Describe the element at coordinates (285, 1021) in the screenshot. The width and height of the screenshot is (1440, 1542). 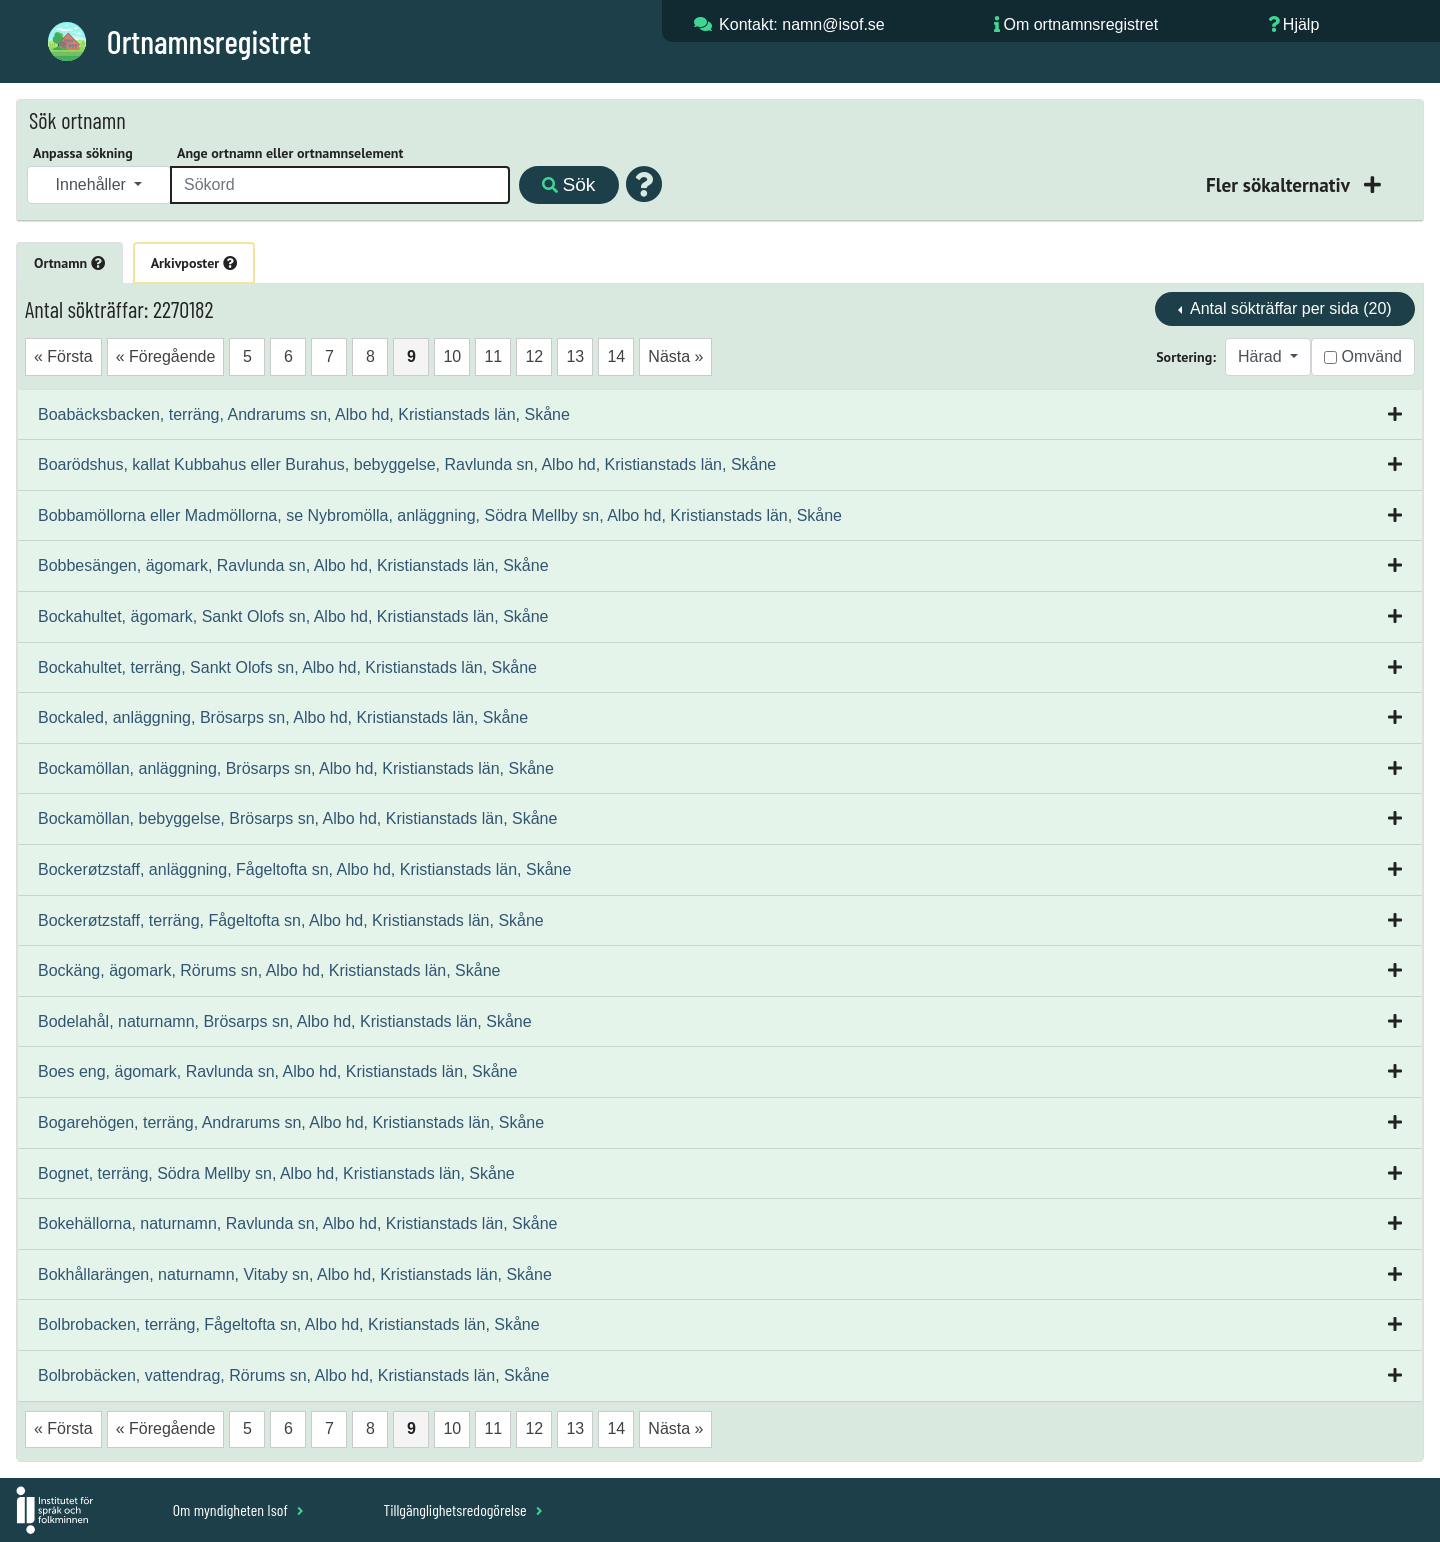
I see `Bodelahål, naturnamn, Brösarps sn, Albo hd, Kristianstads län, Skåne` at that location.